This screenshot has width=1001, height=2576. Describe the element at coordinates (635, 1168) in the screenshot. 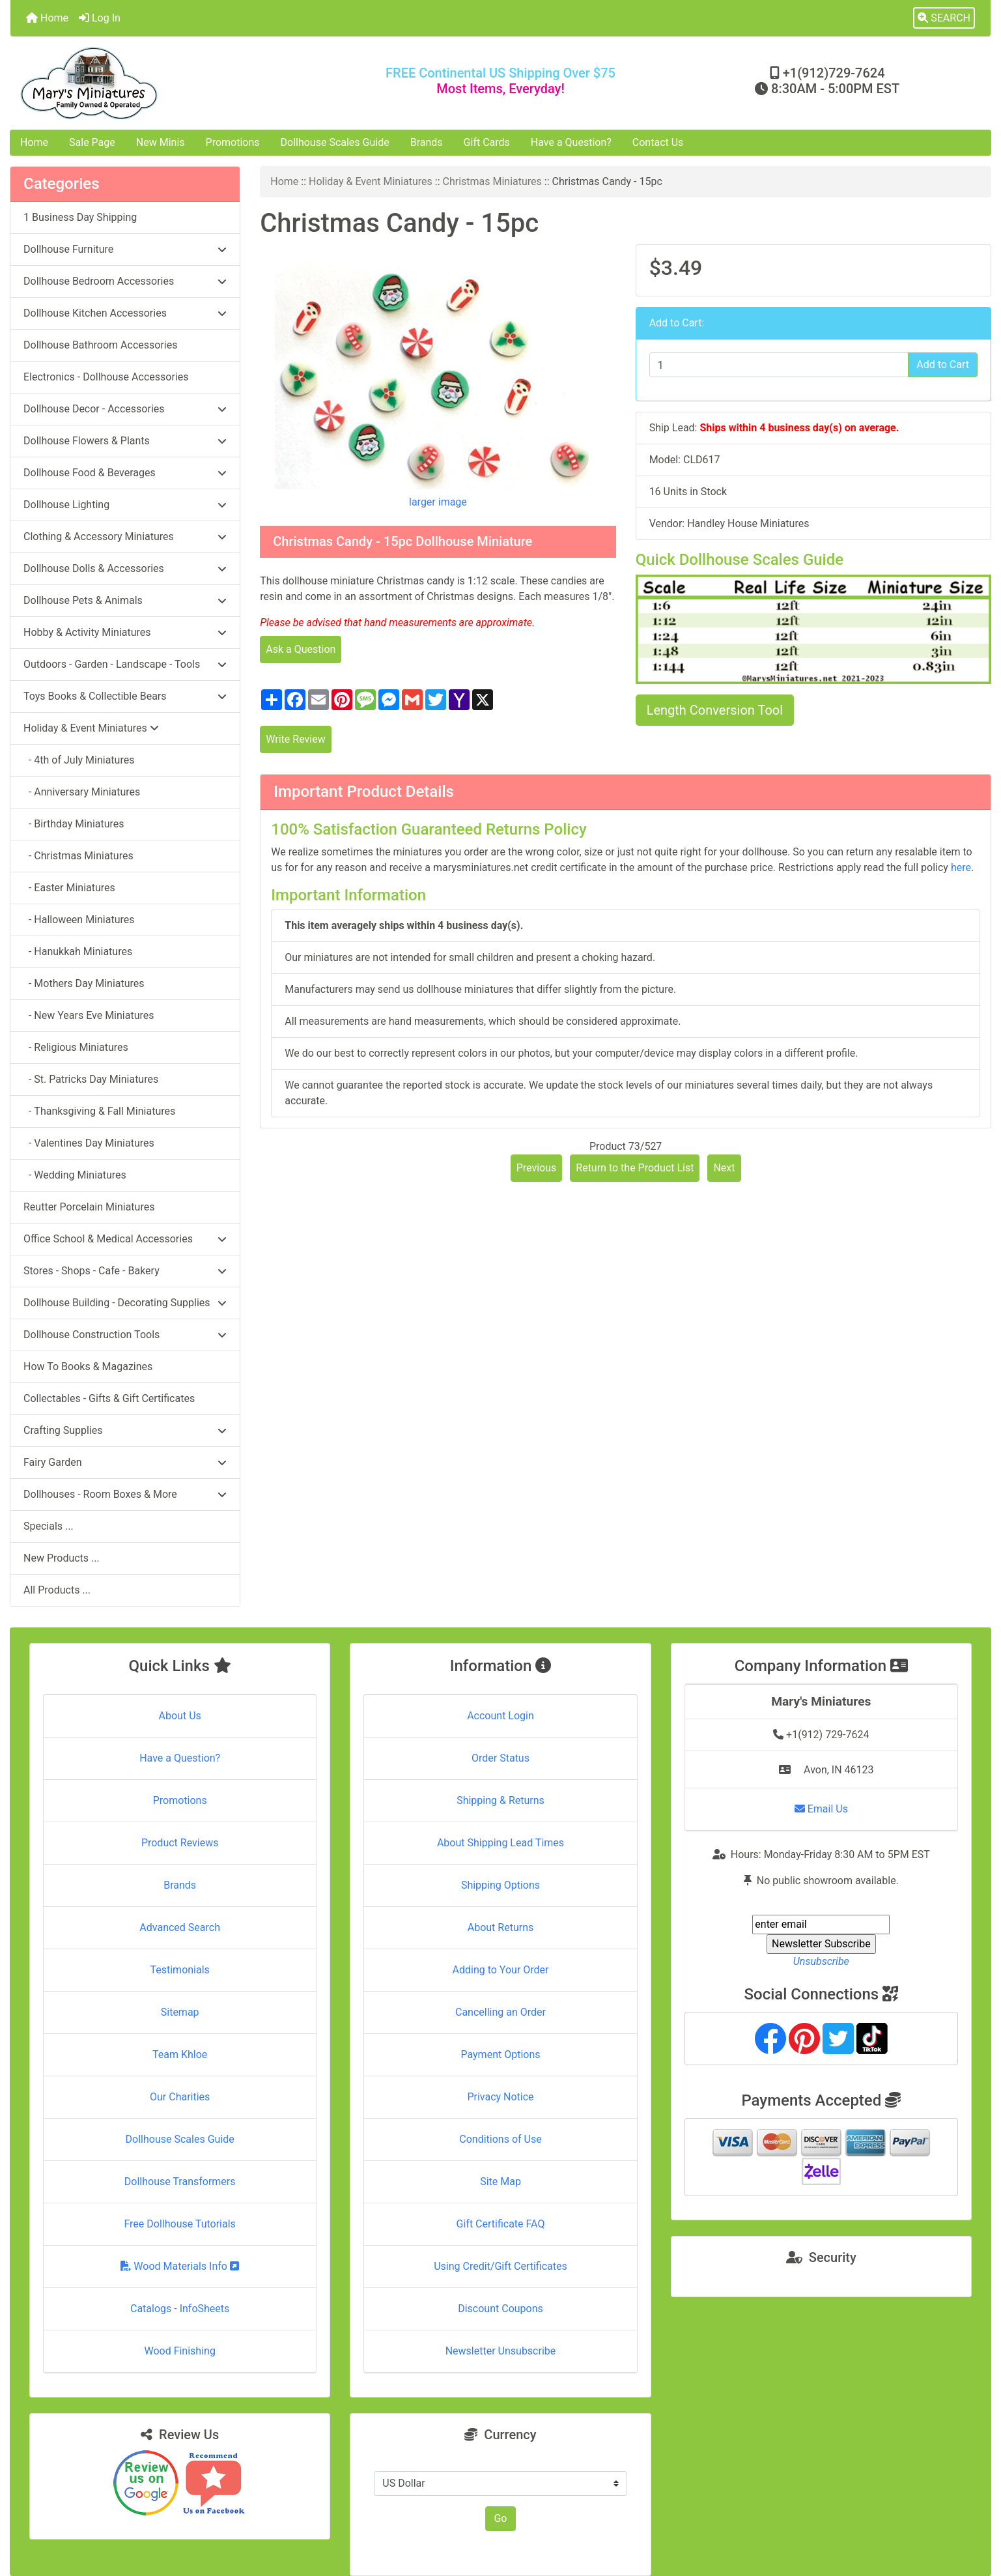

I see `Return to the Product List` at that location.